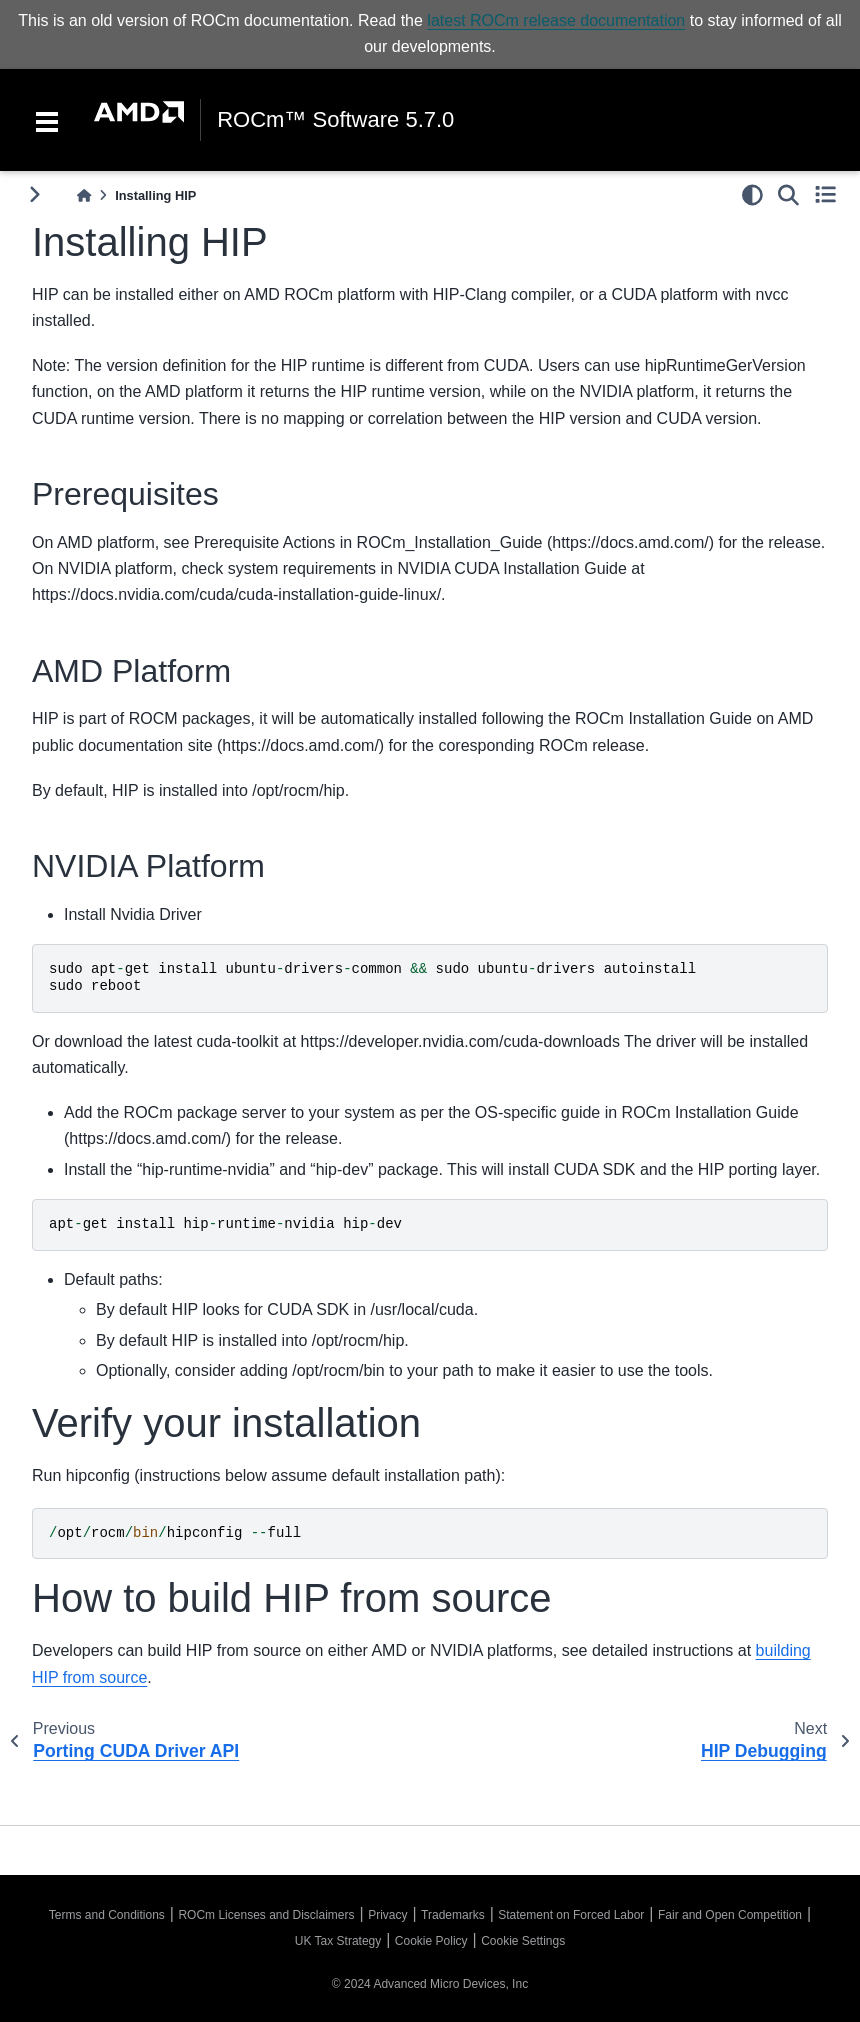 The width and height of the screenshot is (860, 2022). What do you see at coordinates (752, 195) in the screenshot?
I see `[light/dark]` at bounding box center [752, 195].